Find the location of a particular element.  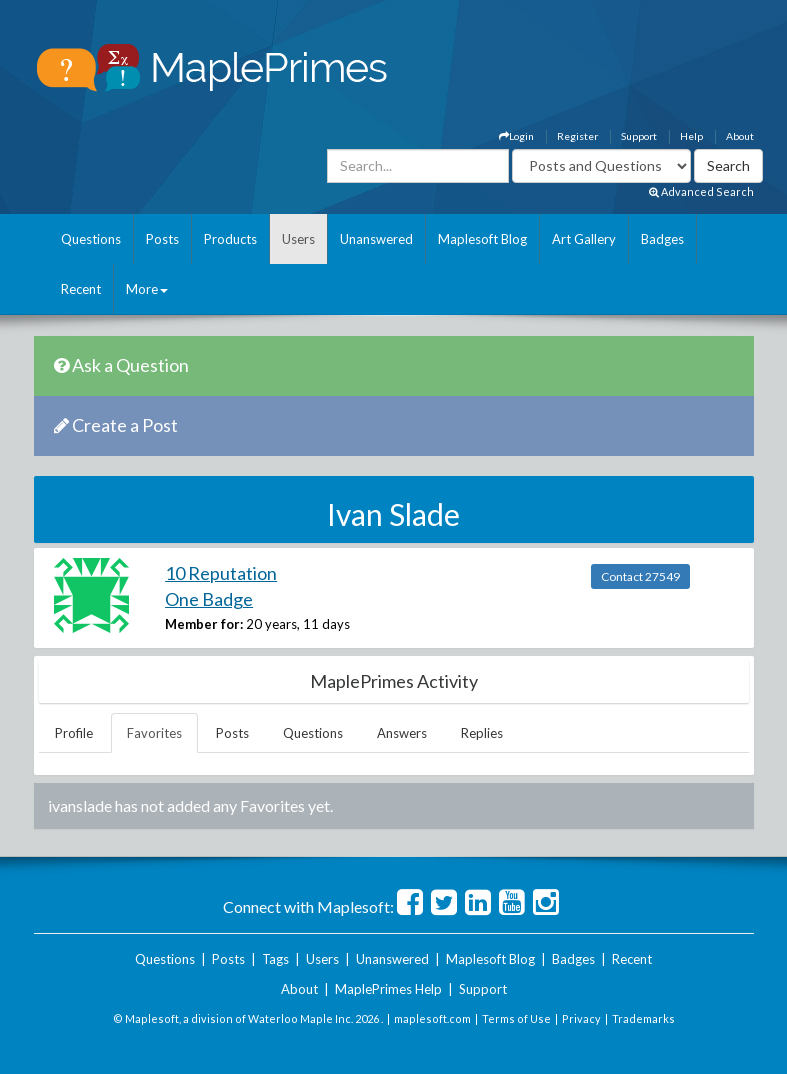

Questions is located at coordinates (91, 239).